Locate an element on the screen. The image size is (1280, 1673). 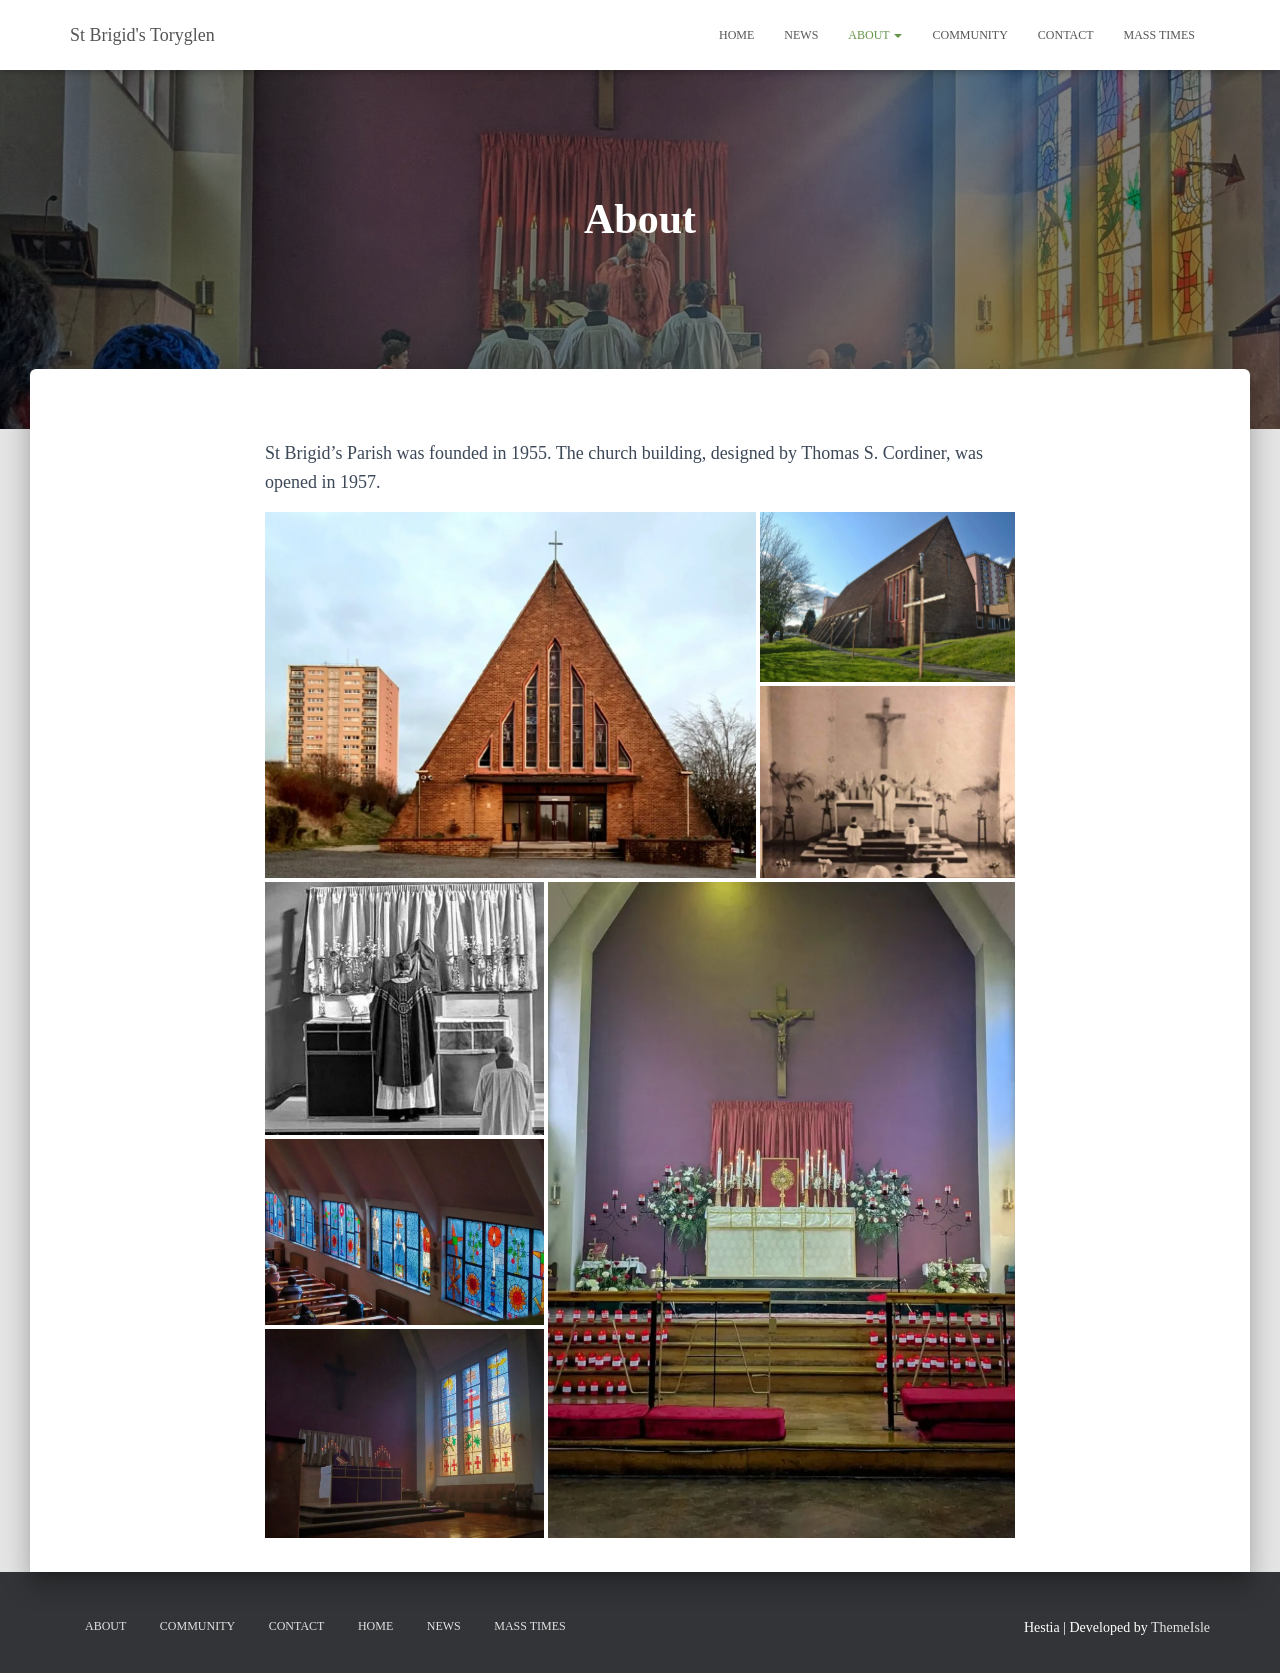
News is located at coordinates (801, 35).